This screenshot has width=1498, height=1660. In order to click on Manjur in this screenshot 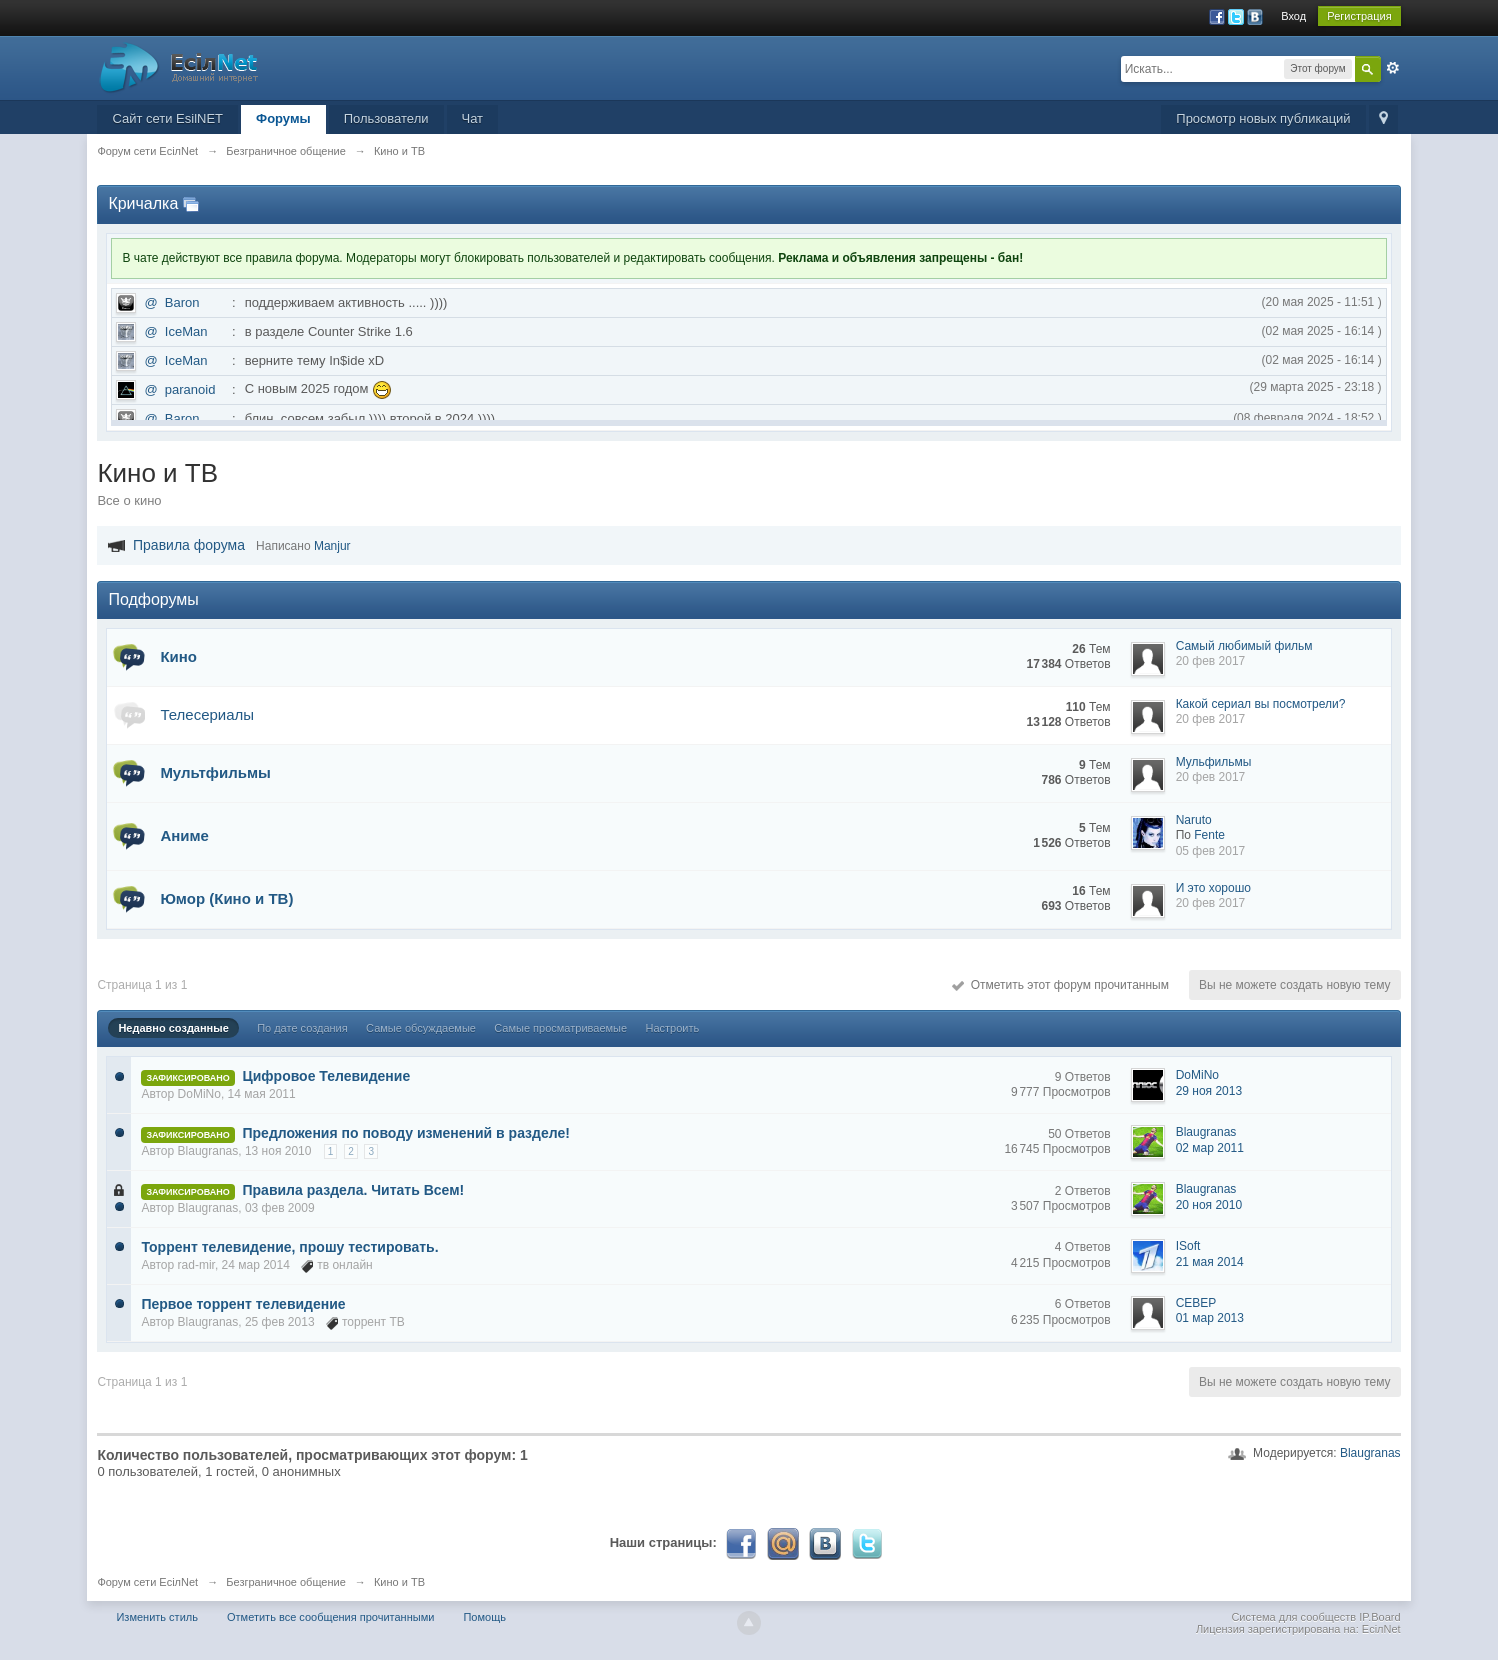, I will do `click(332, 546)`.